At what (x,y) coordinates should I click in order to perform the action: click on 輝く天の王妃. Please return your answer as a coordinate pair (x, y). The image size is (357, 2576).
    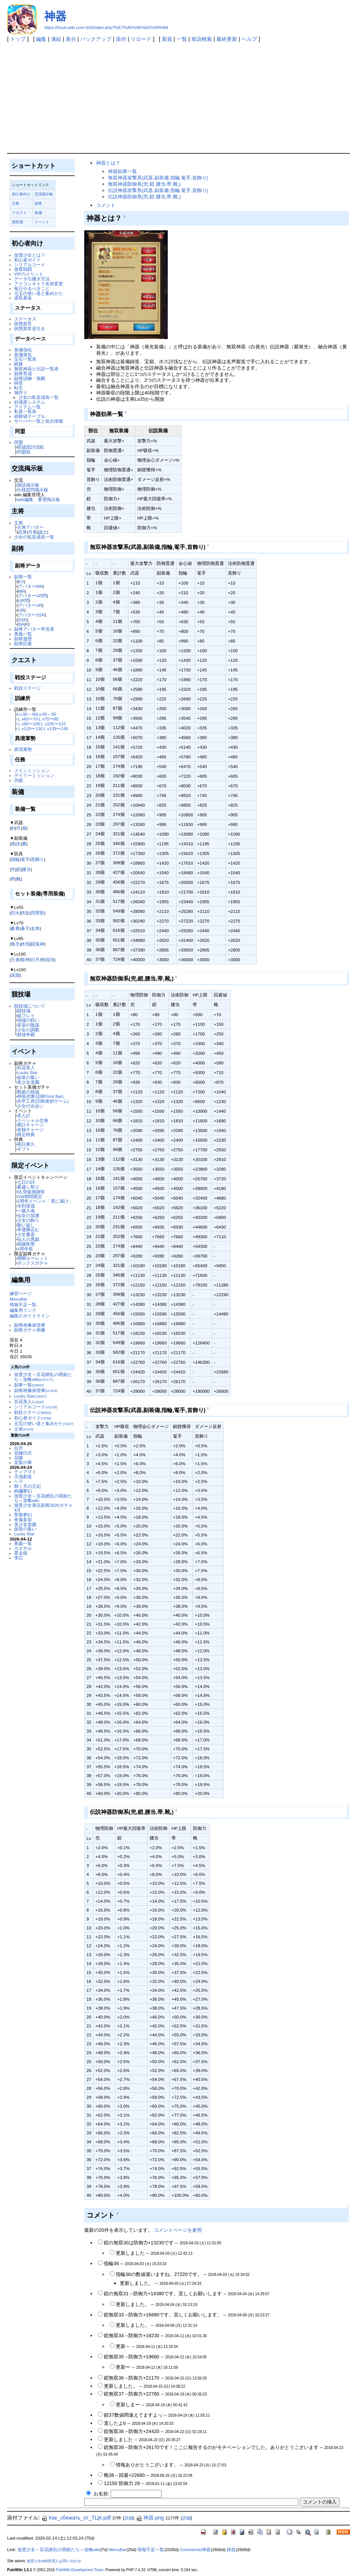
    Looking at the image, I should click on (27, 1486).